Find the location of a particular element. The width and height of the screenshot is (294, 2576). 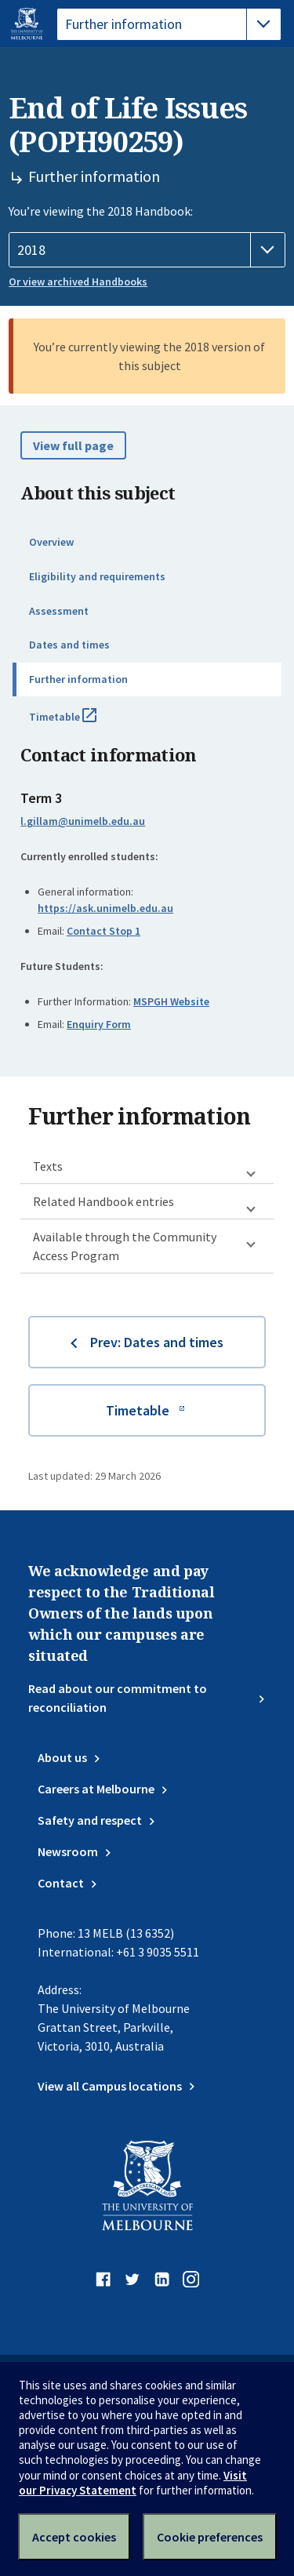

Related Handbook entries is located at coordinates (103, 1201).